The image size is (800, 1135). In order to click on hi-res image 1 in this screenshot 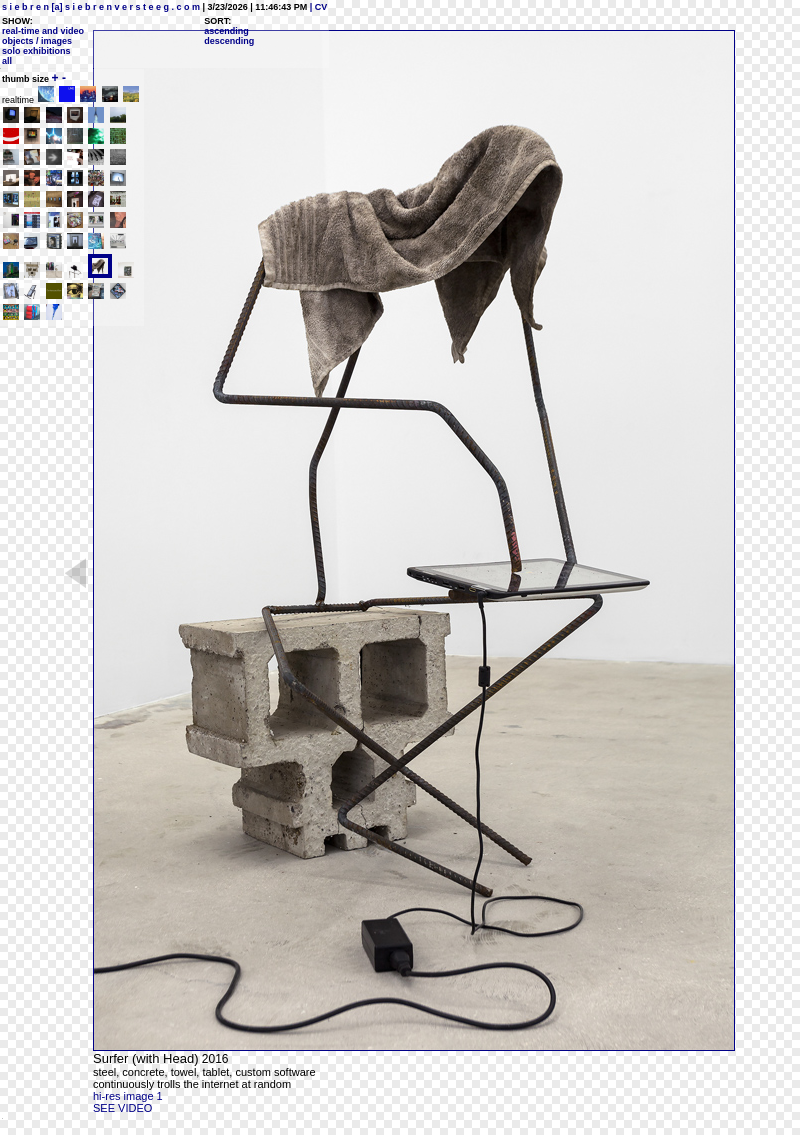, I will do `click(128, 1096)`.